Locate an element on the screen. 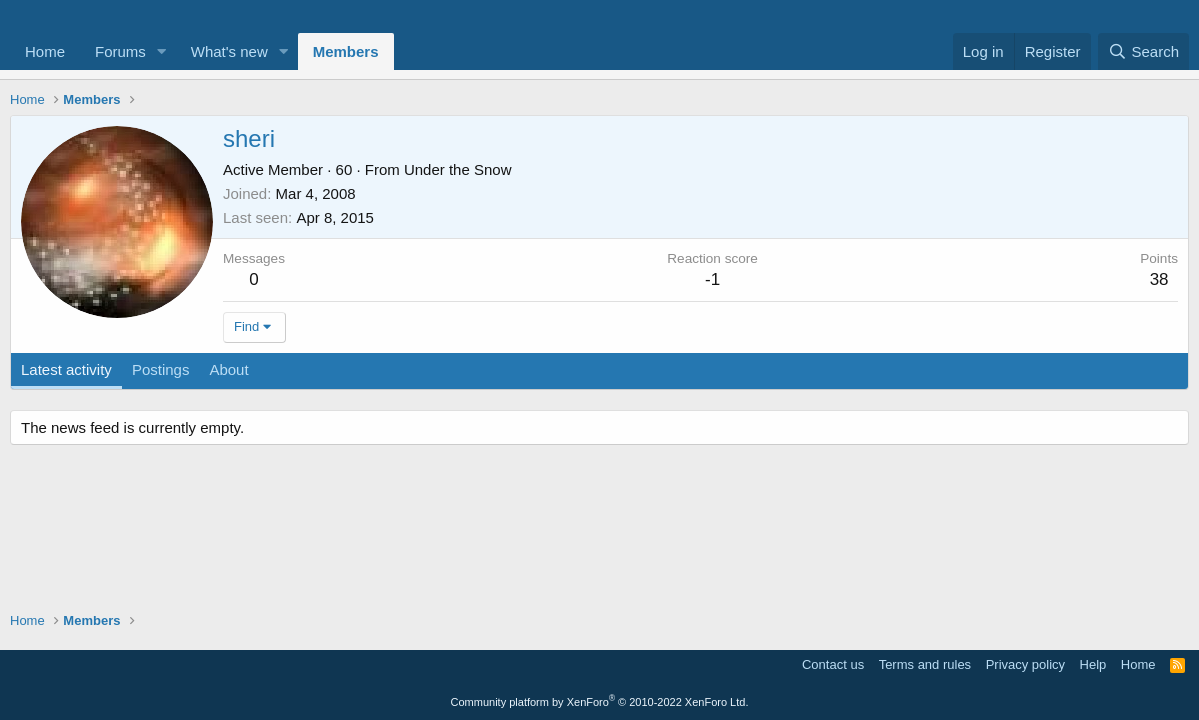 This screenshot has height=720, width=1199. Postings [tab] is located at coordinates (161, 369).